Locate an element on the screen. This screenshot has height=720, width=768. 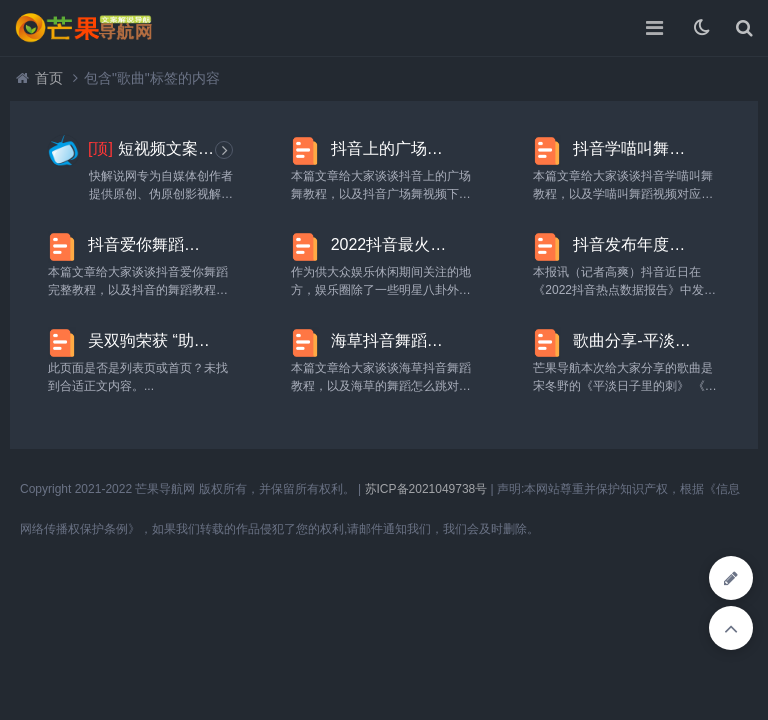
首页 is located at coordinates (49, 78).